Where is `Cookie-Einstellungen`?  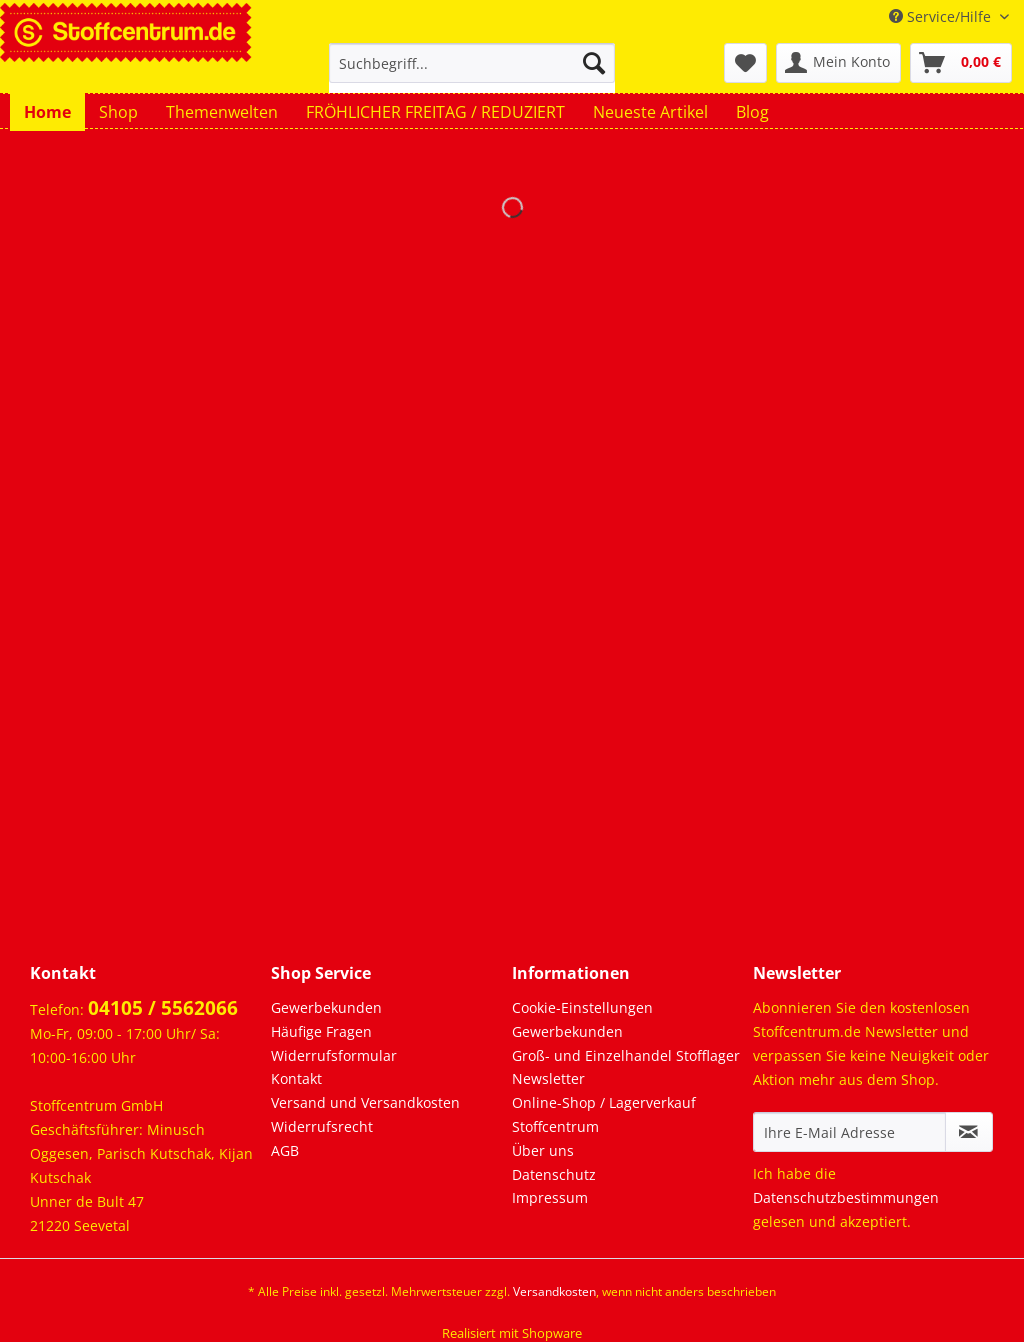 Cookie-Einstellungen is located at coordinates (582, 1007).